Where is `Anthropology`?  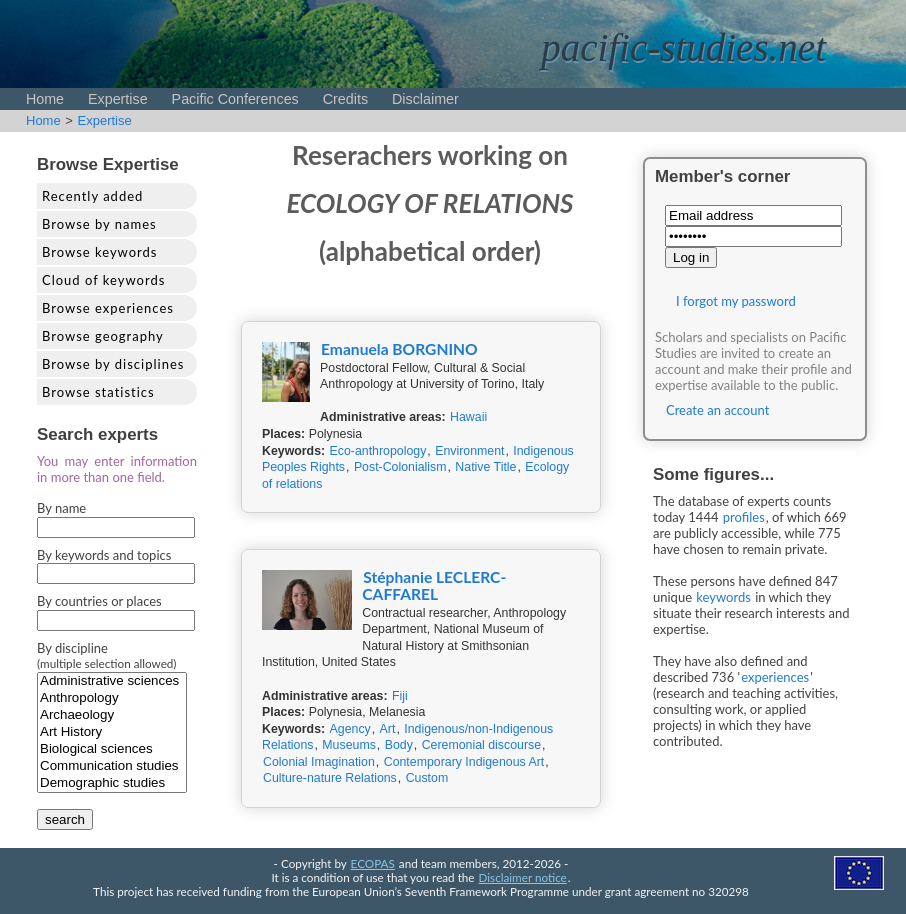 Anthropology is located at coordinates (112, 698).